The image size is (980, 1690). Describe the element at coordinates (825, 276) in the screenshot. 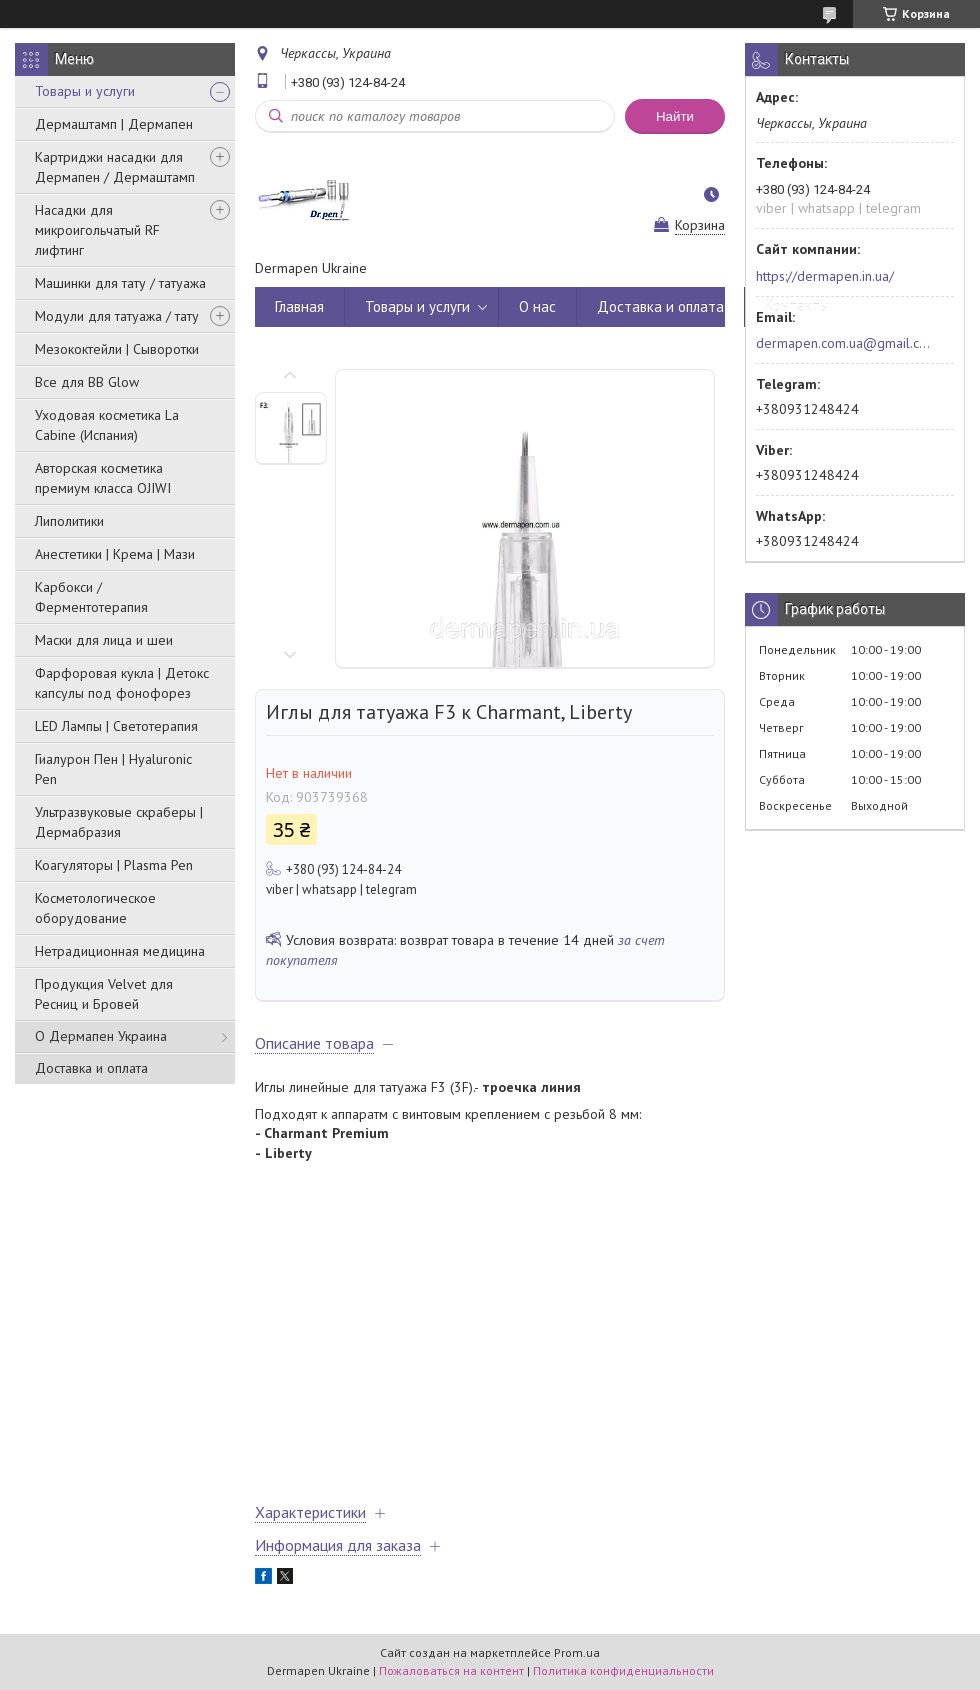

I see `https://dermapen.in.ua/` at that location.